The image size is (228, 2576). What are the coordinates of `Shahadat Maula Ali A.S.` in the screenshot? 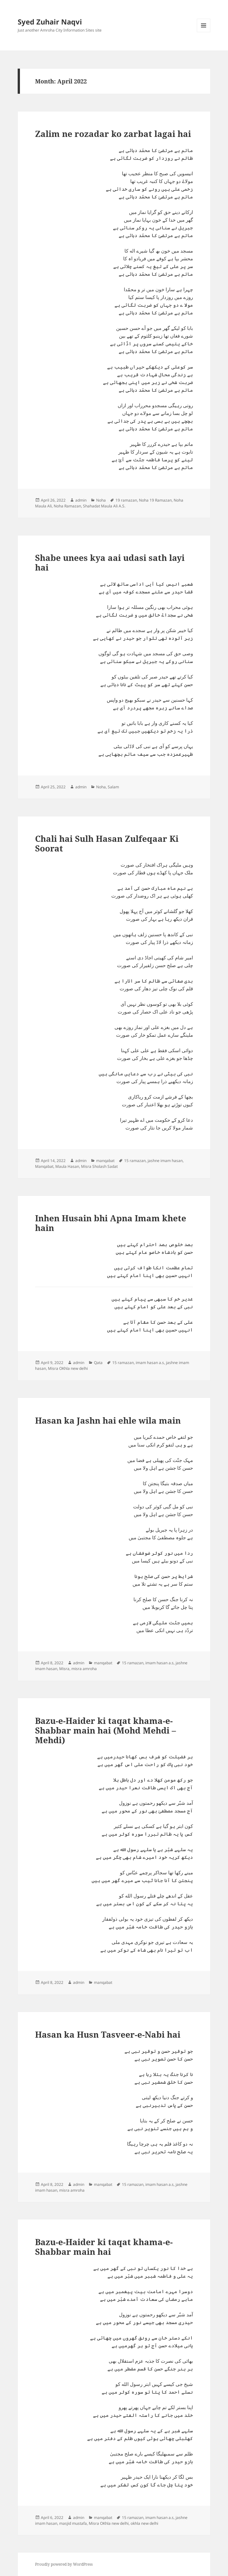 It's located at (104, 506).